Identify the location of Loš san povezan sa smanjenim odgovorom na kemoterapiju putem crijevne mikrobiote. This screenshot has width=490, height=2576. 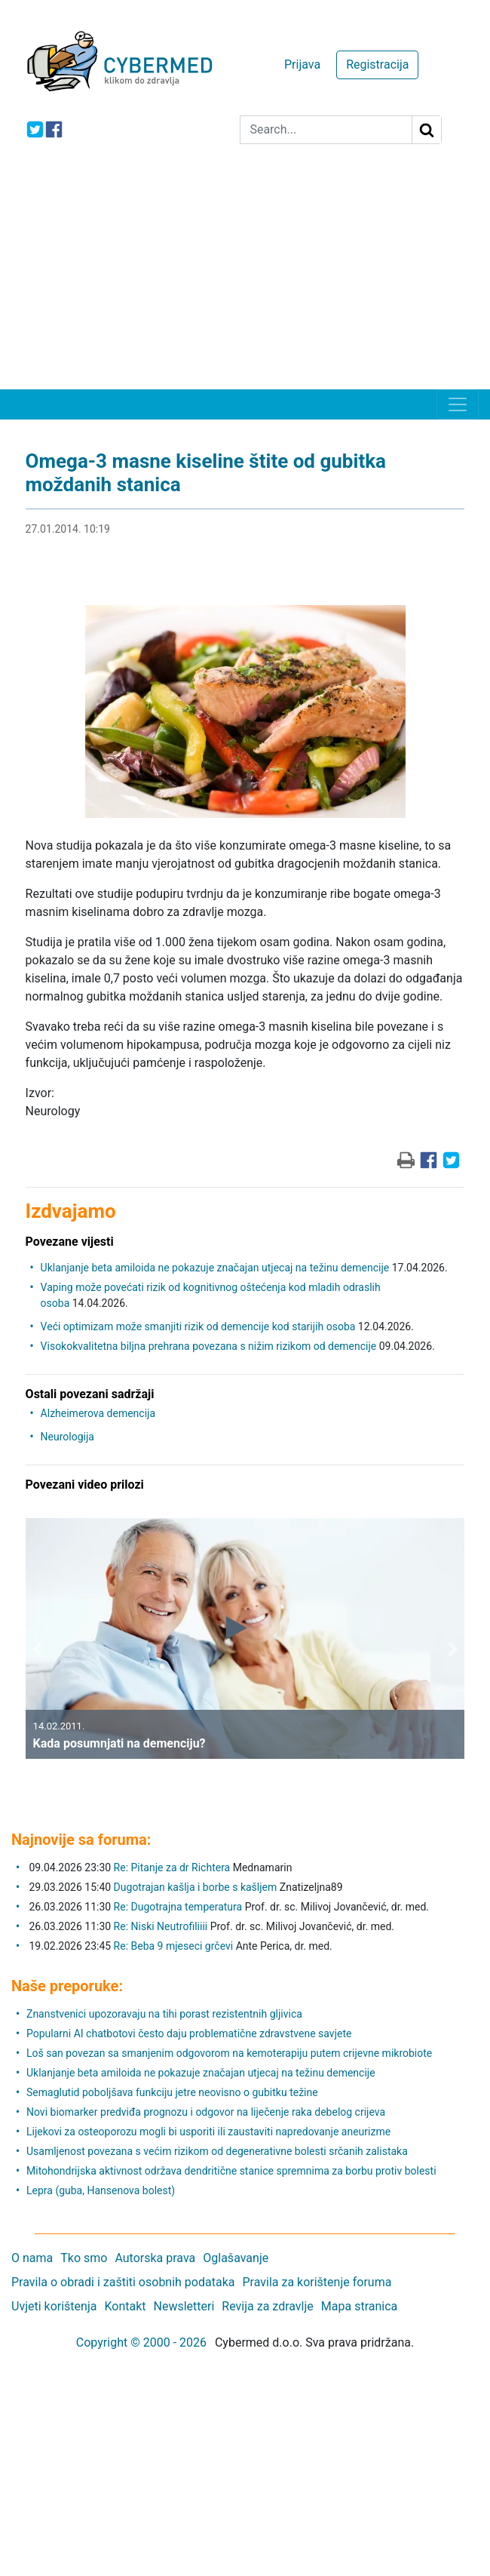
(229, 2053).